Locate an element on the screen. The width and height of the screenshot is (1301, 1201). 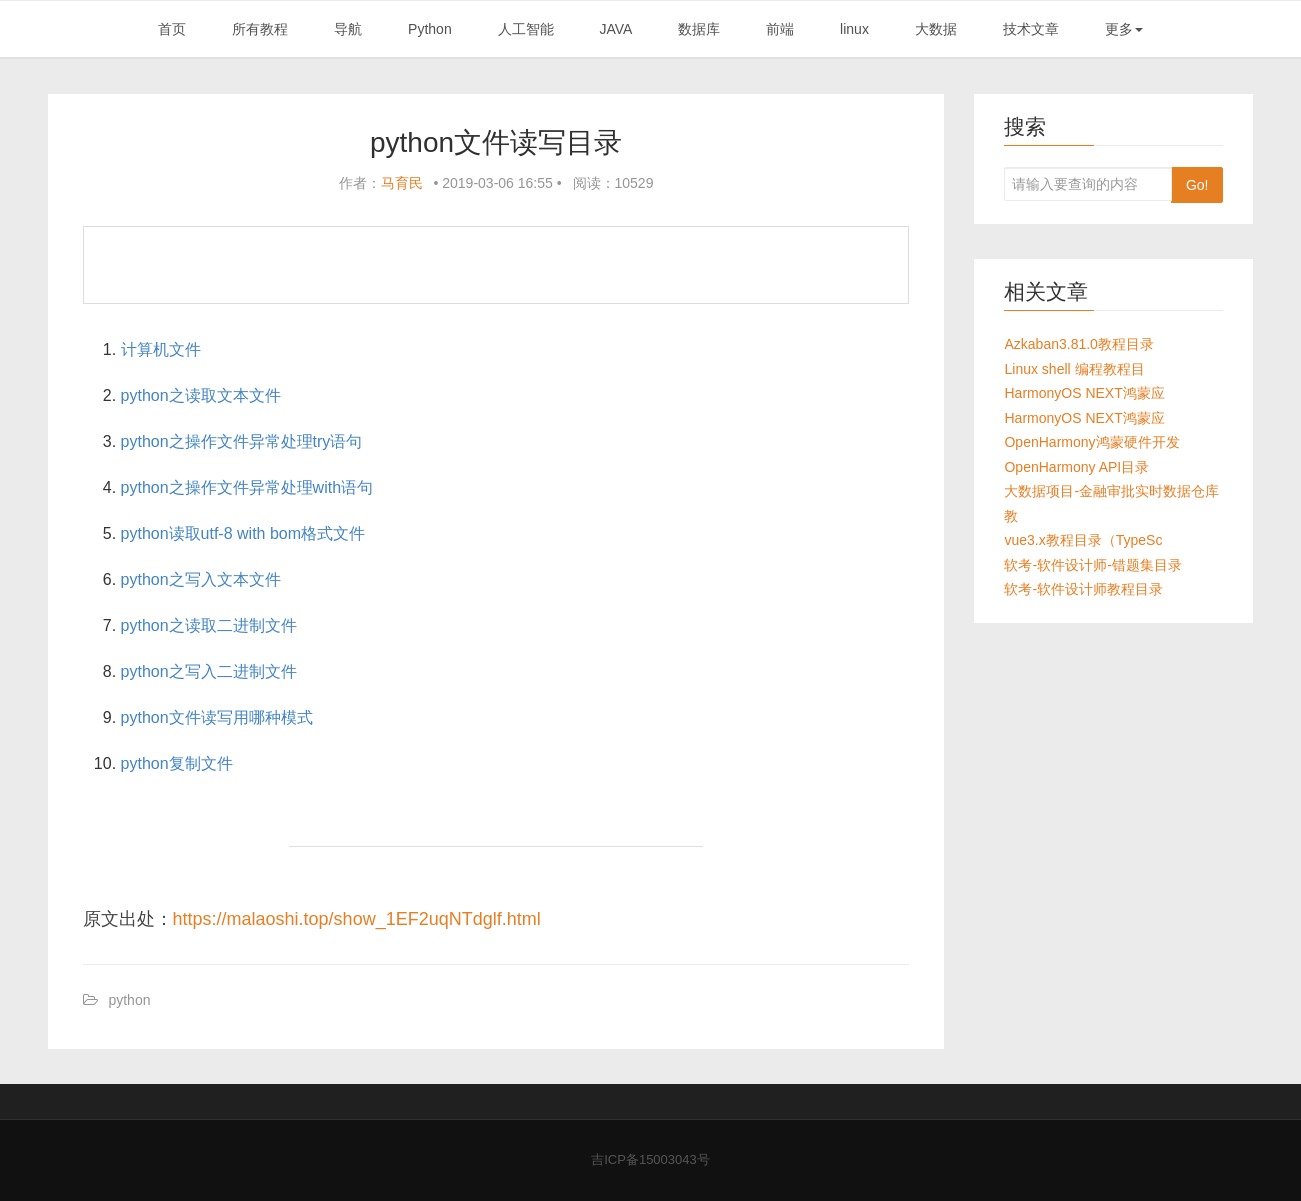
人工智能 is located at coordinates (526, 29).